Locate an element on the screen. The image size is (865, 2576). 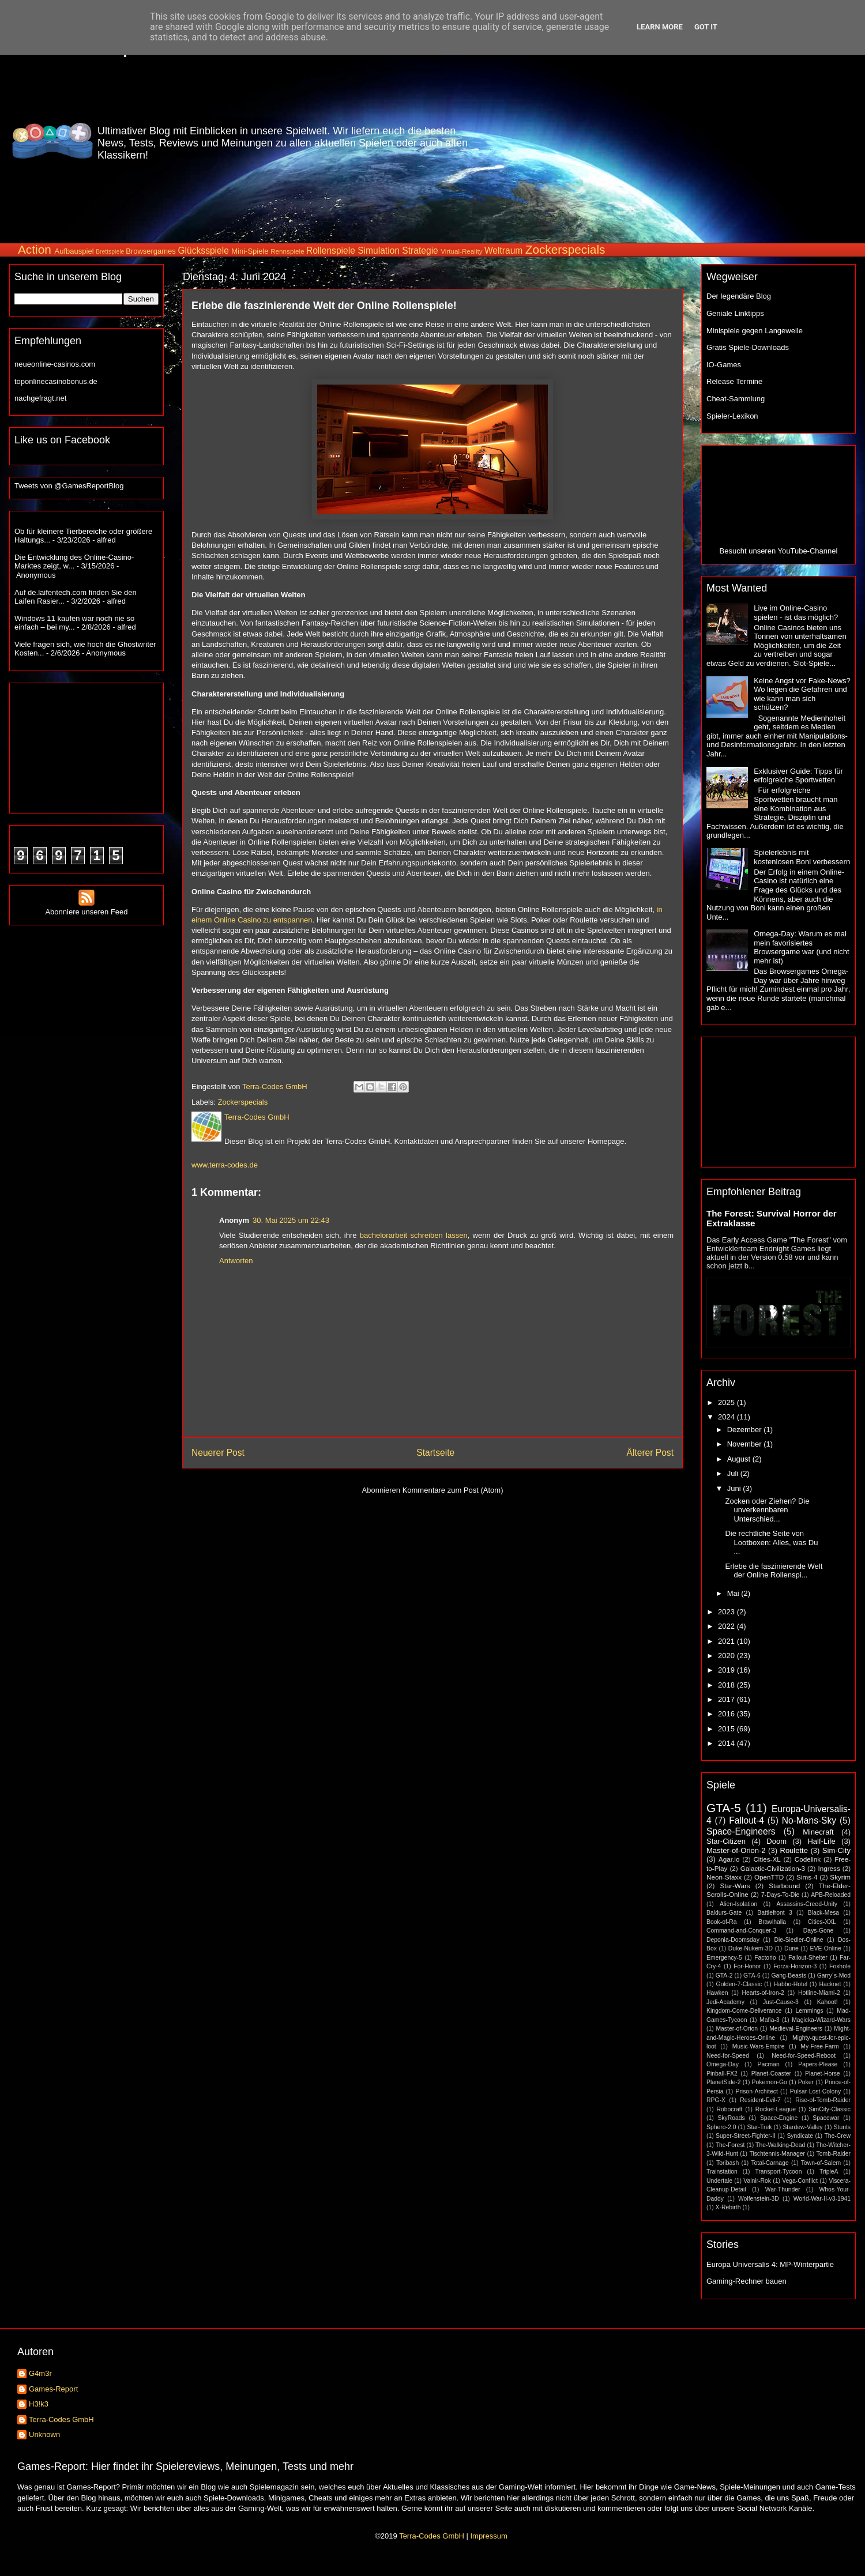
EVE-Online is located at coordinates (825, 1948).